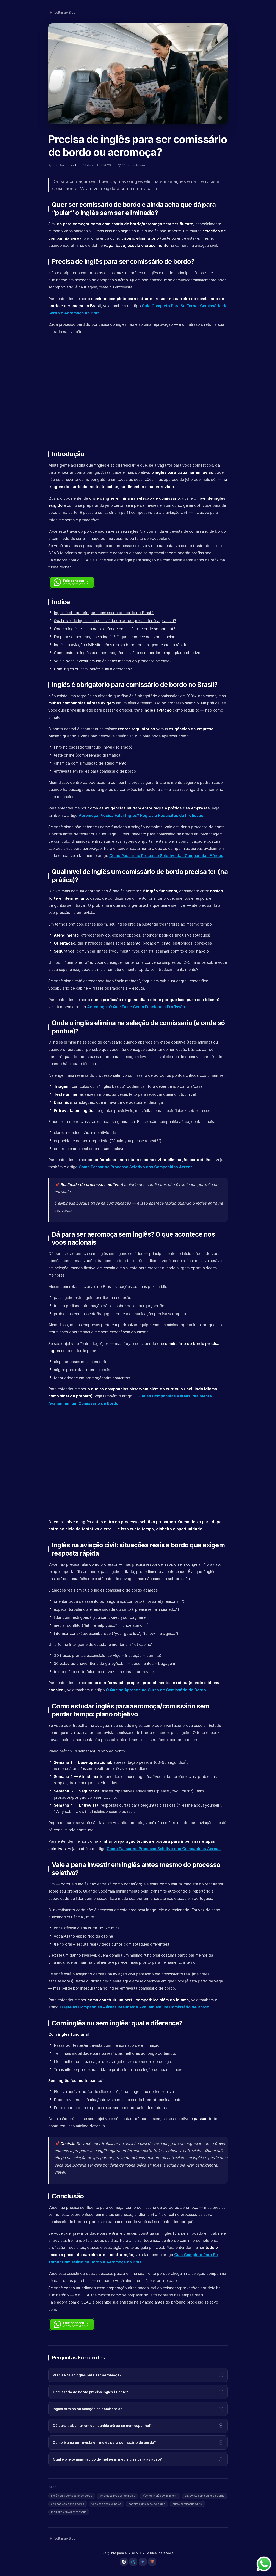 The height and width of the screenshot is (2576, 276). I want to click on Onde o inglês elimina na seleção de comissário (e onde só pontua)?, so click(114, 629).